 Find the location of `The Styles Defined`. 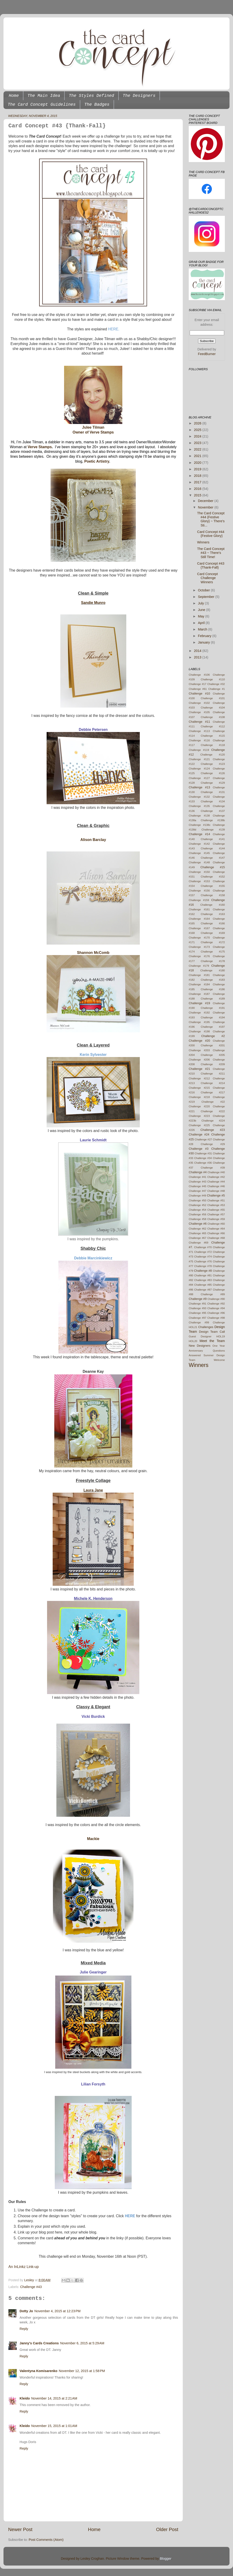

The Styles Defined is located at coordinates (91, 95).